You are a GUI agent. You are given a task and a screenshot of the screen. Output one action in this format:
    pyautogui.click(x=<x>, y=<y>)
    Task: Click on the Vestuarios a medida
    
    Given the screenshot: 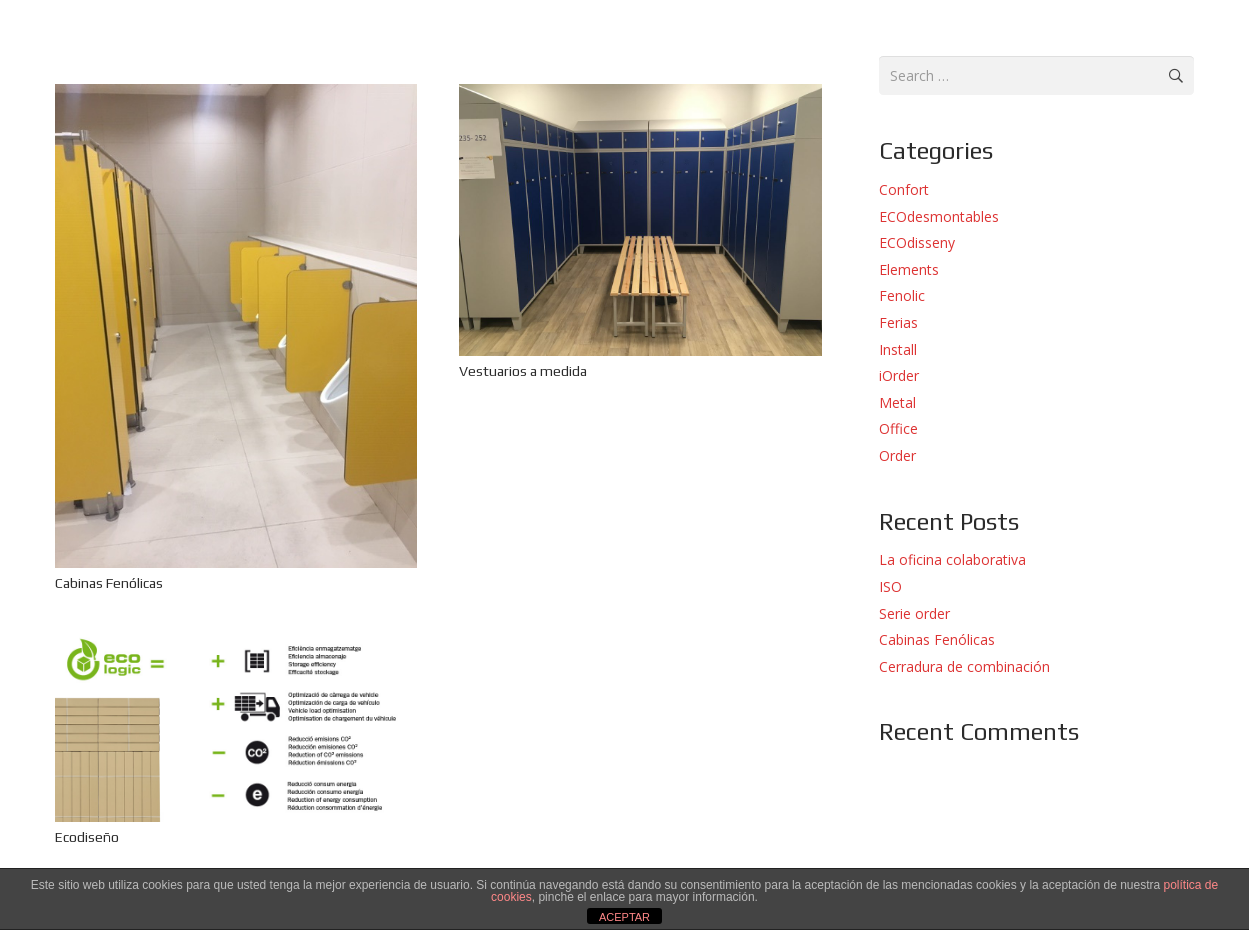 What is the action you would take?
    pyautogui.click(x=523, y=371)
    